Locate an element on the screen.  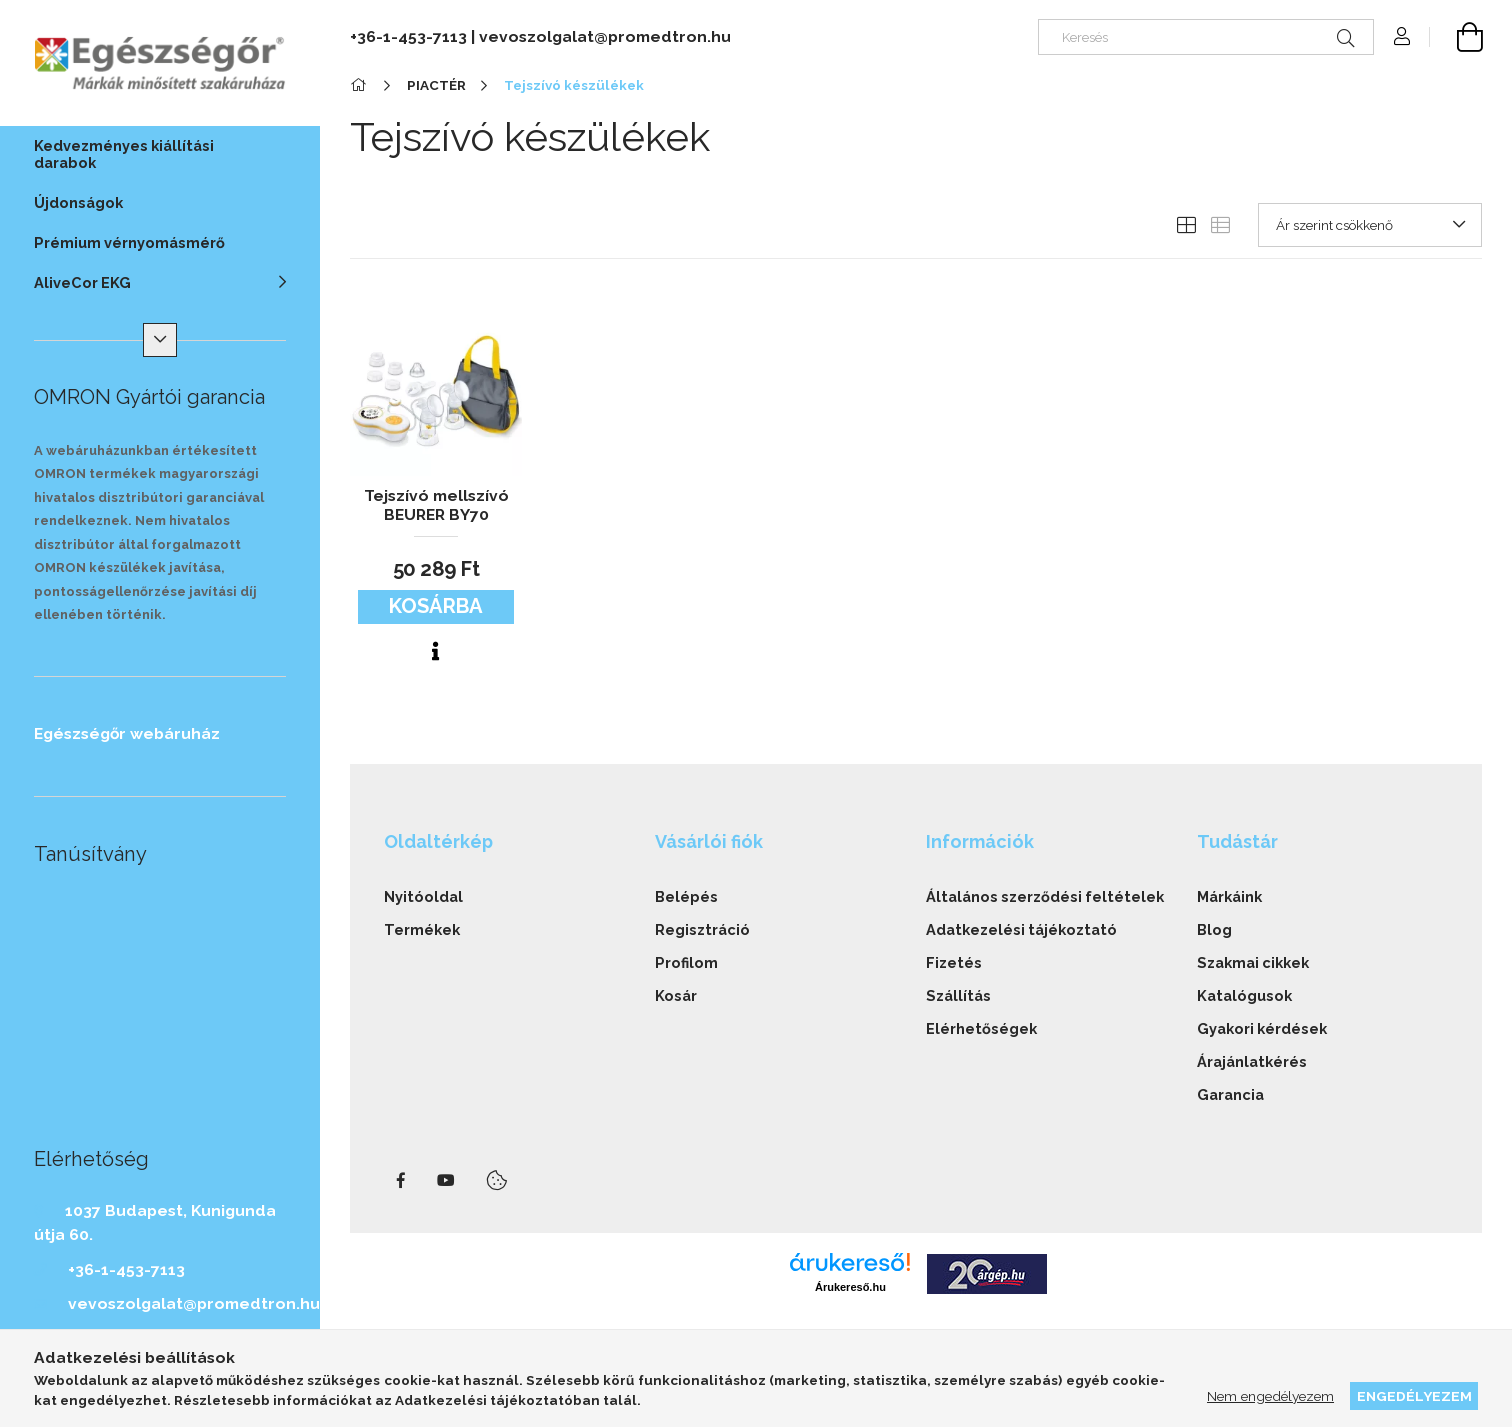
Garancia is located at coordinates (1230, 1094).